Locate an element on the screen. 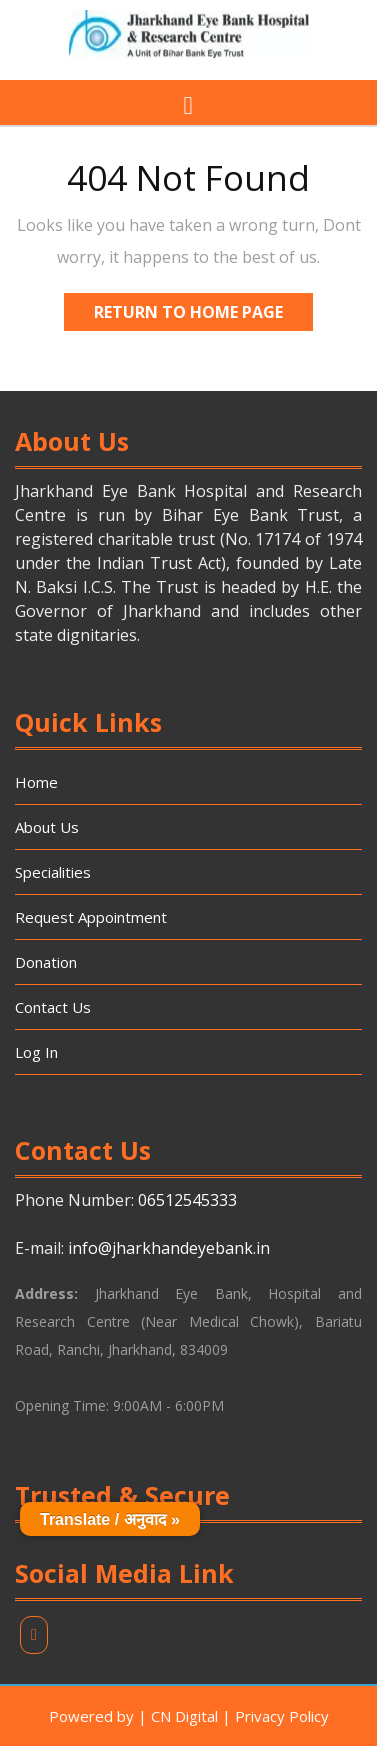 Image resolution: width=377 pixels, height=1746 pixels. Contact Us is located at coordinates (53, 1007).